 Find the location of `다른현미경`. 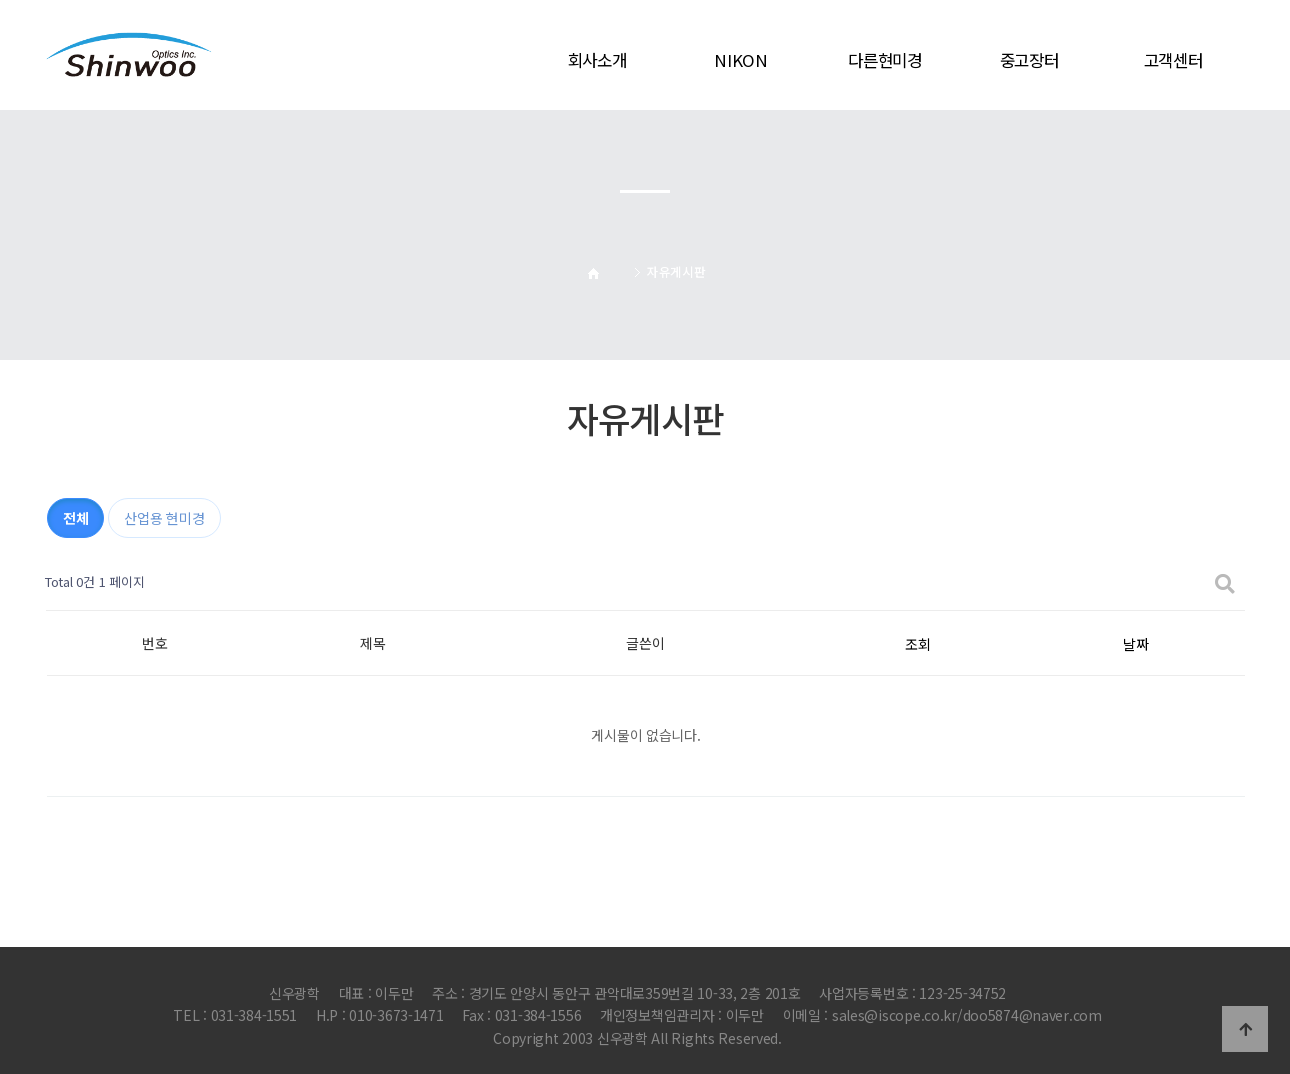

다른현미경 is located at coordinates (885, 60).